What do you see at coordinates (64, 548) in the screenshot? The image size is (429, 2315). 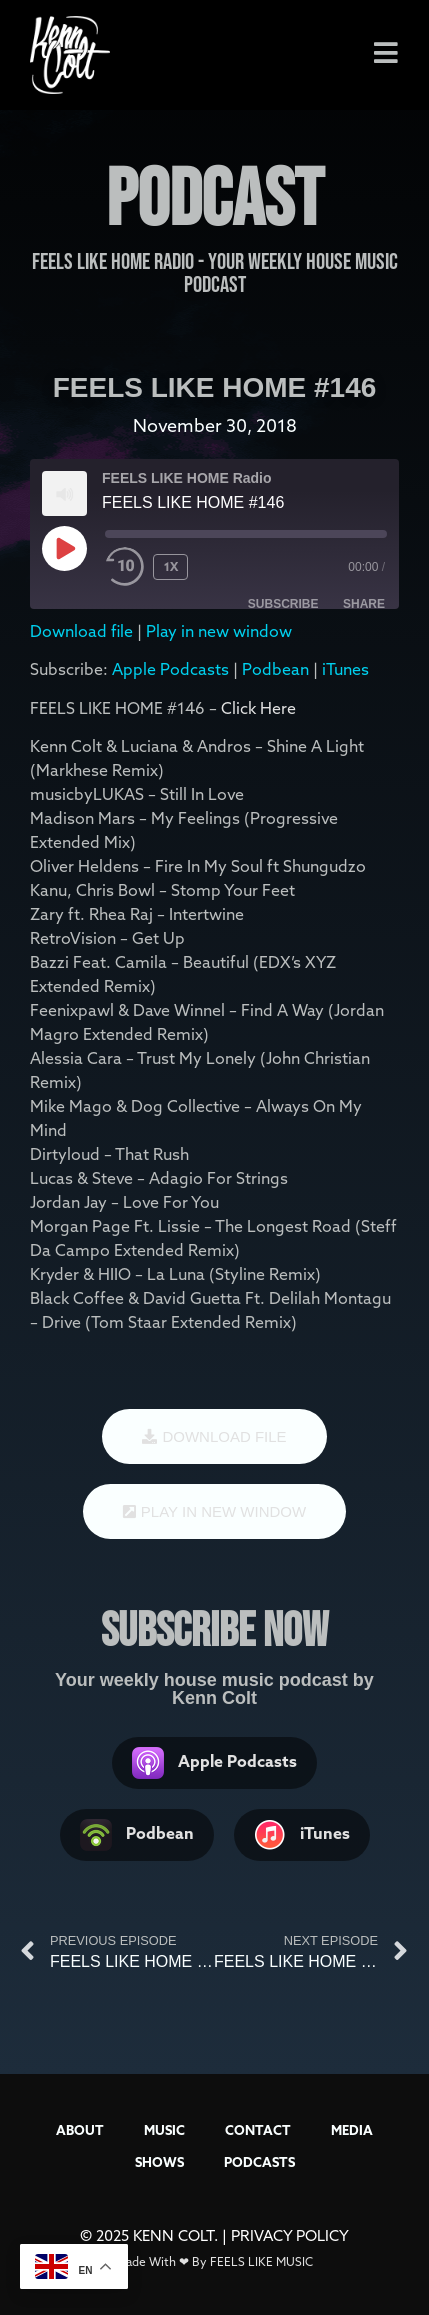 I see `[Play Episode]` at bounding box center [64, 548].